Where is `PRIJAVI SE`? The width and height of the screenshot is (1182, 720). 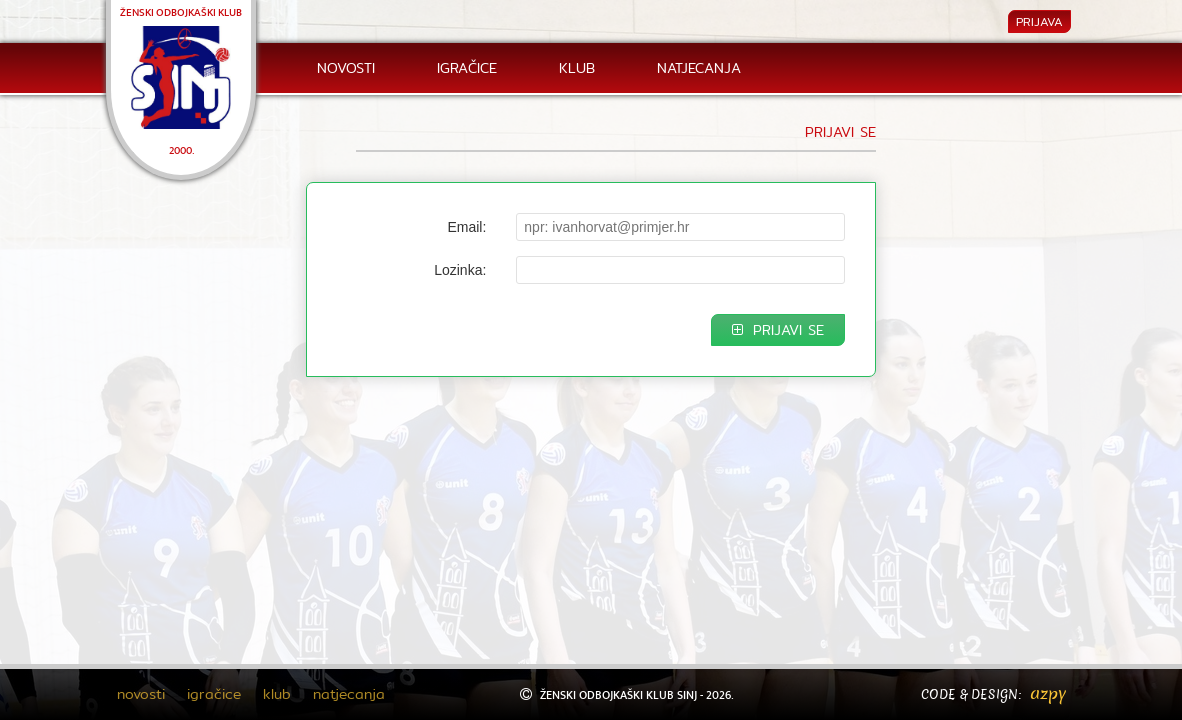 PRIJAVI SE is located at coordinates (778, 330).